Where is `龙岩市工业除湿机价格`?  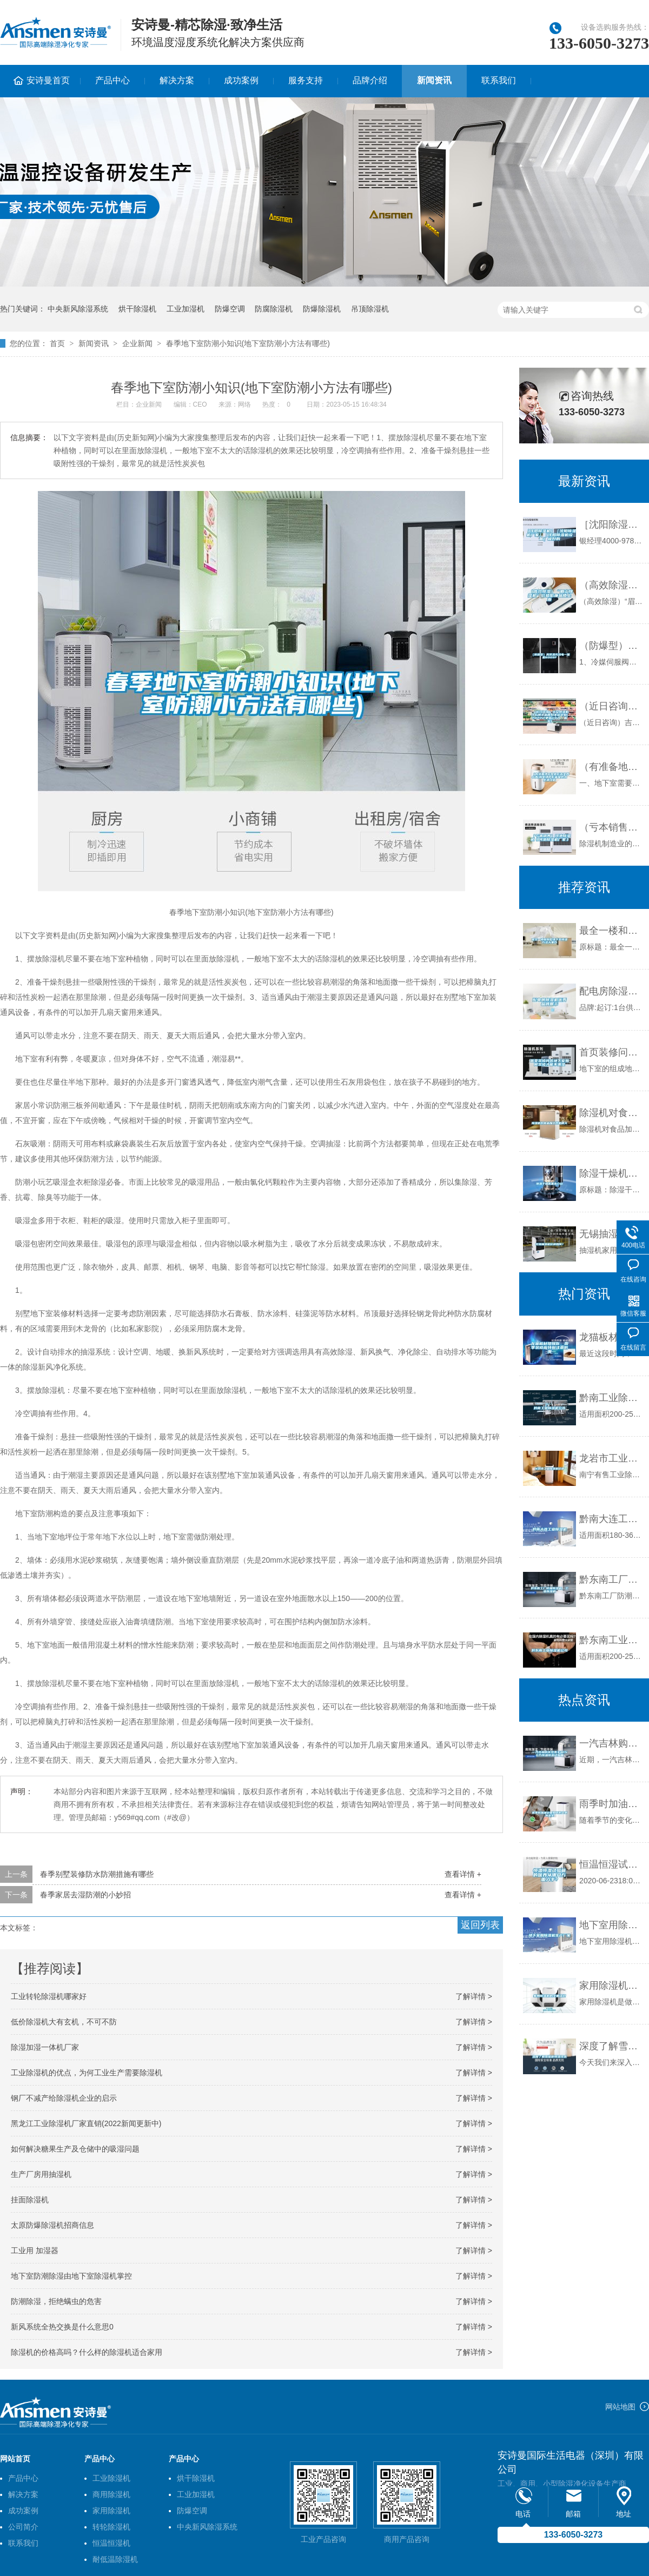 龙岩市工业除湿机价格 is located at coordinates (611, 1458).